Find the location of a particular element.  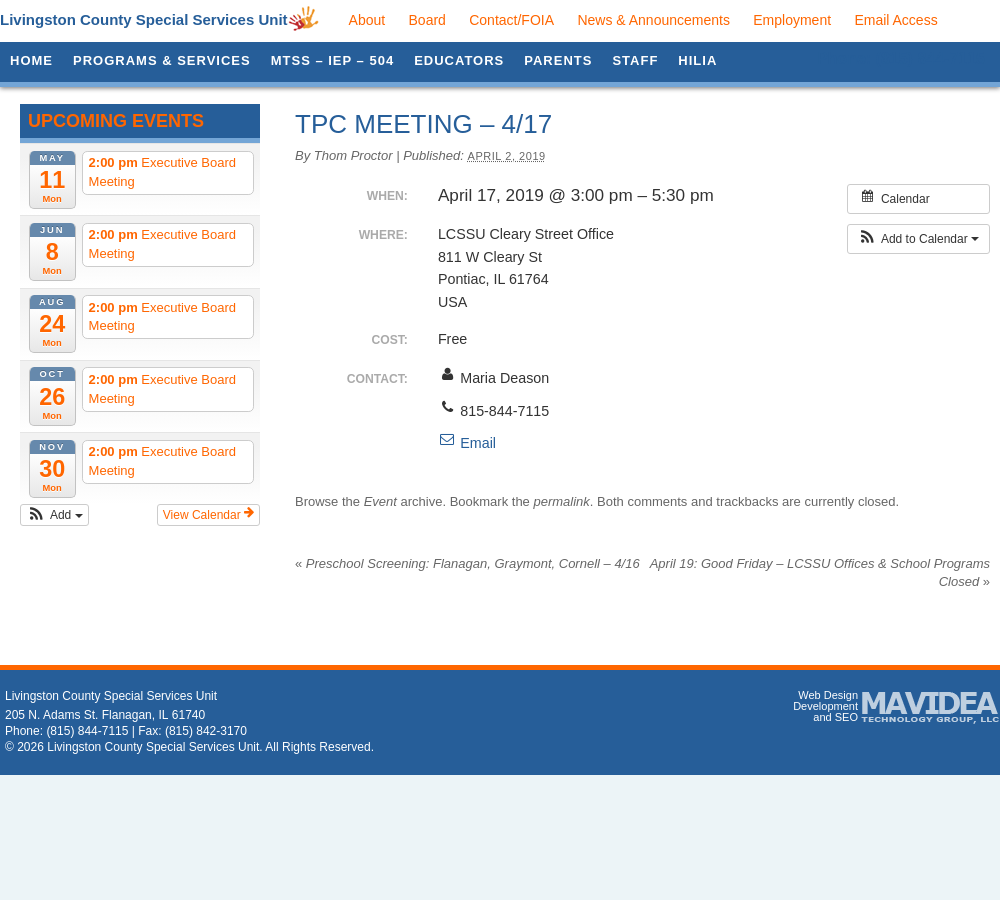

Educators is located at coordinates (459, 60).